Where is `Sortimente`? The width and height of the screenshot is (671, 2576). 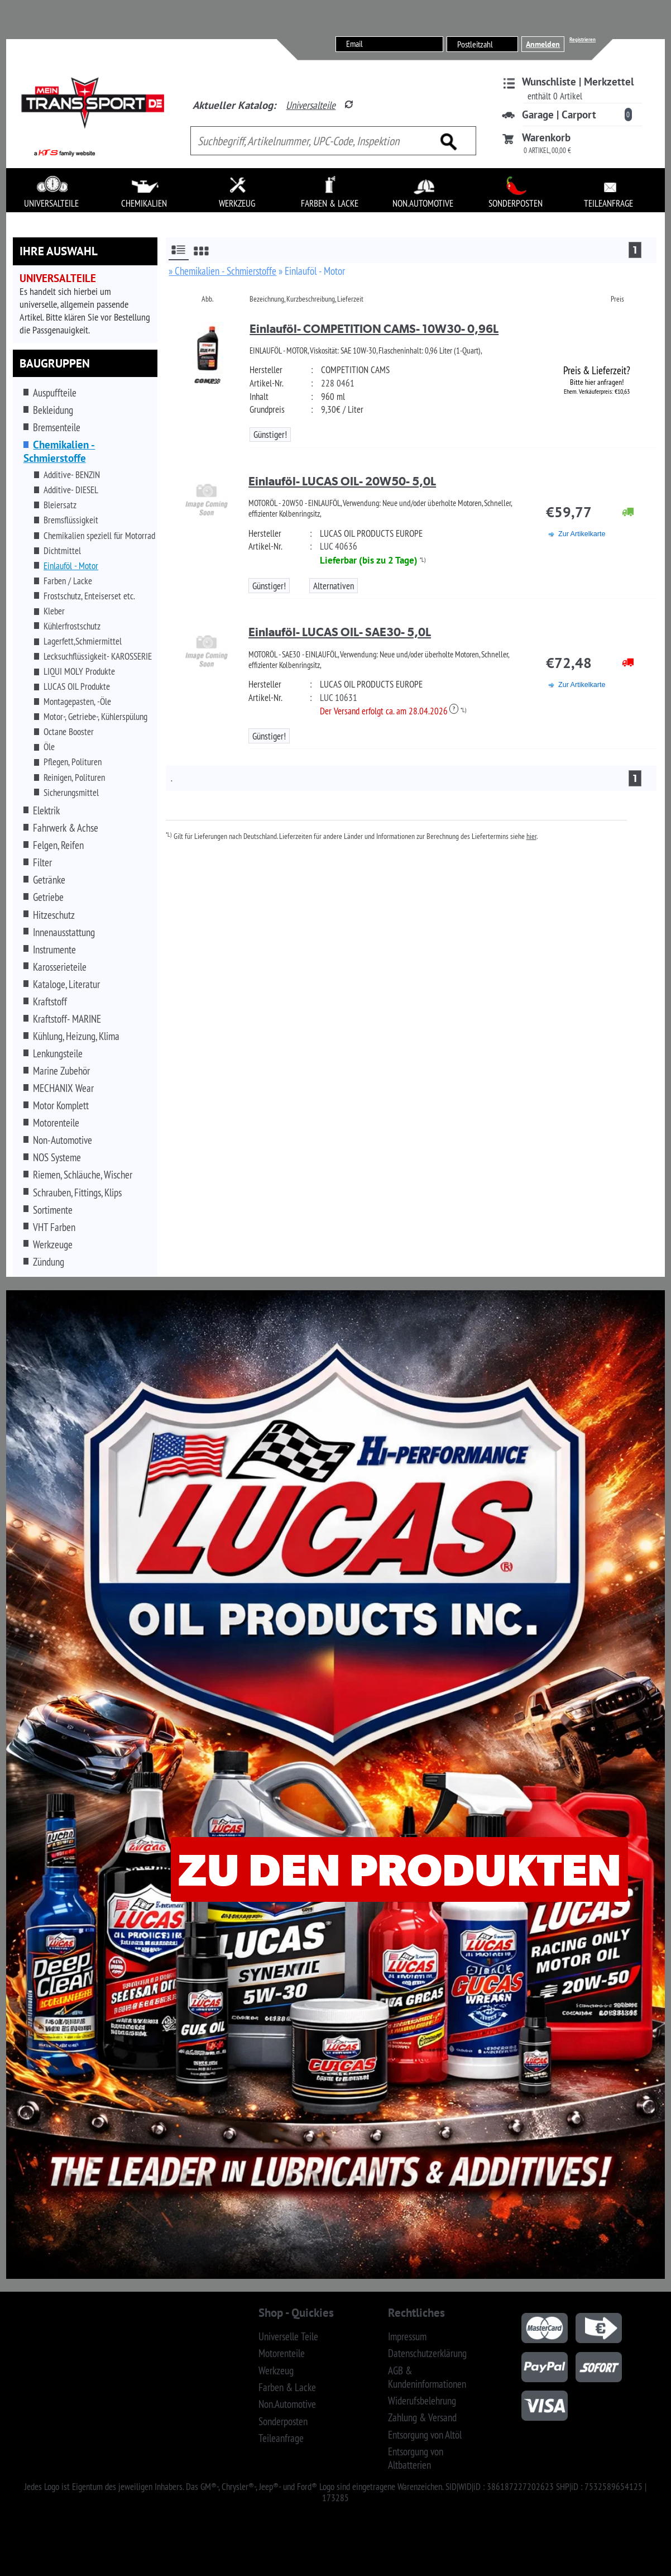 Sortimente is located at coordinates (53, 1210).